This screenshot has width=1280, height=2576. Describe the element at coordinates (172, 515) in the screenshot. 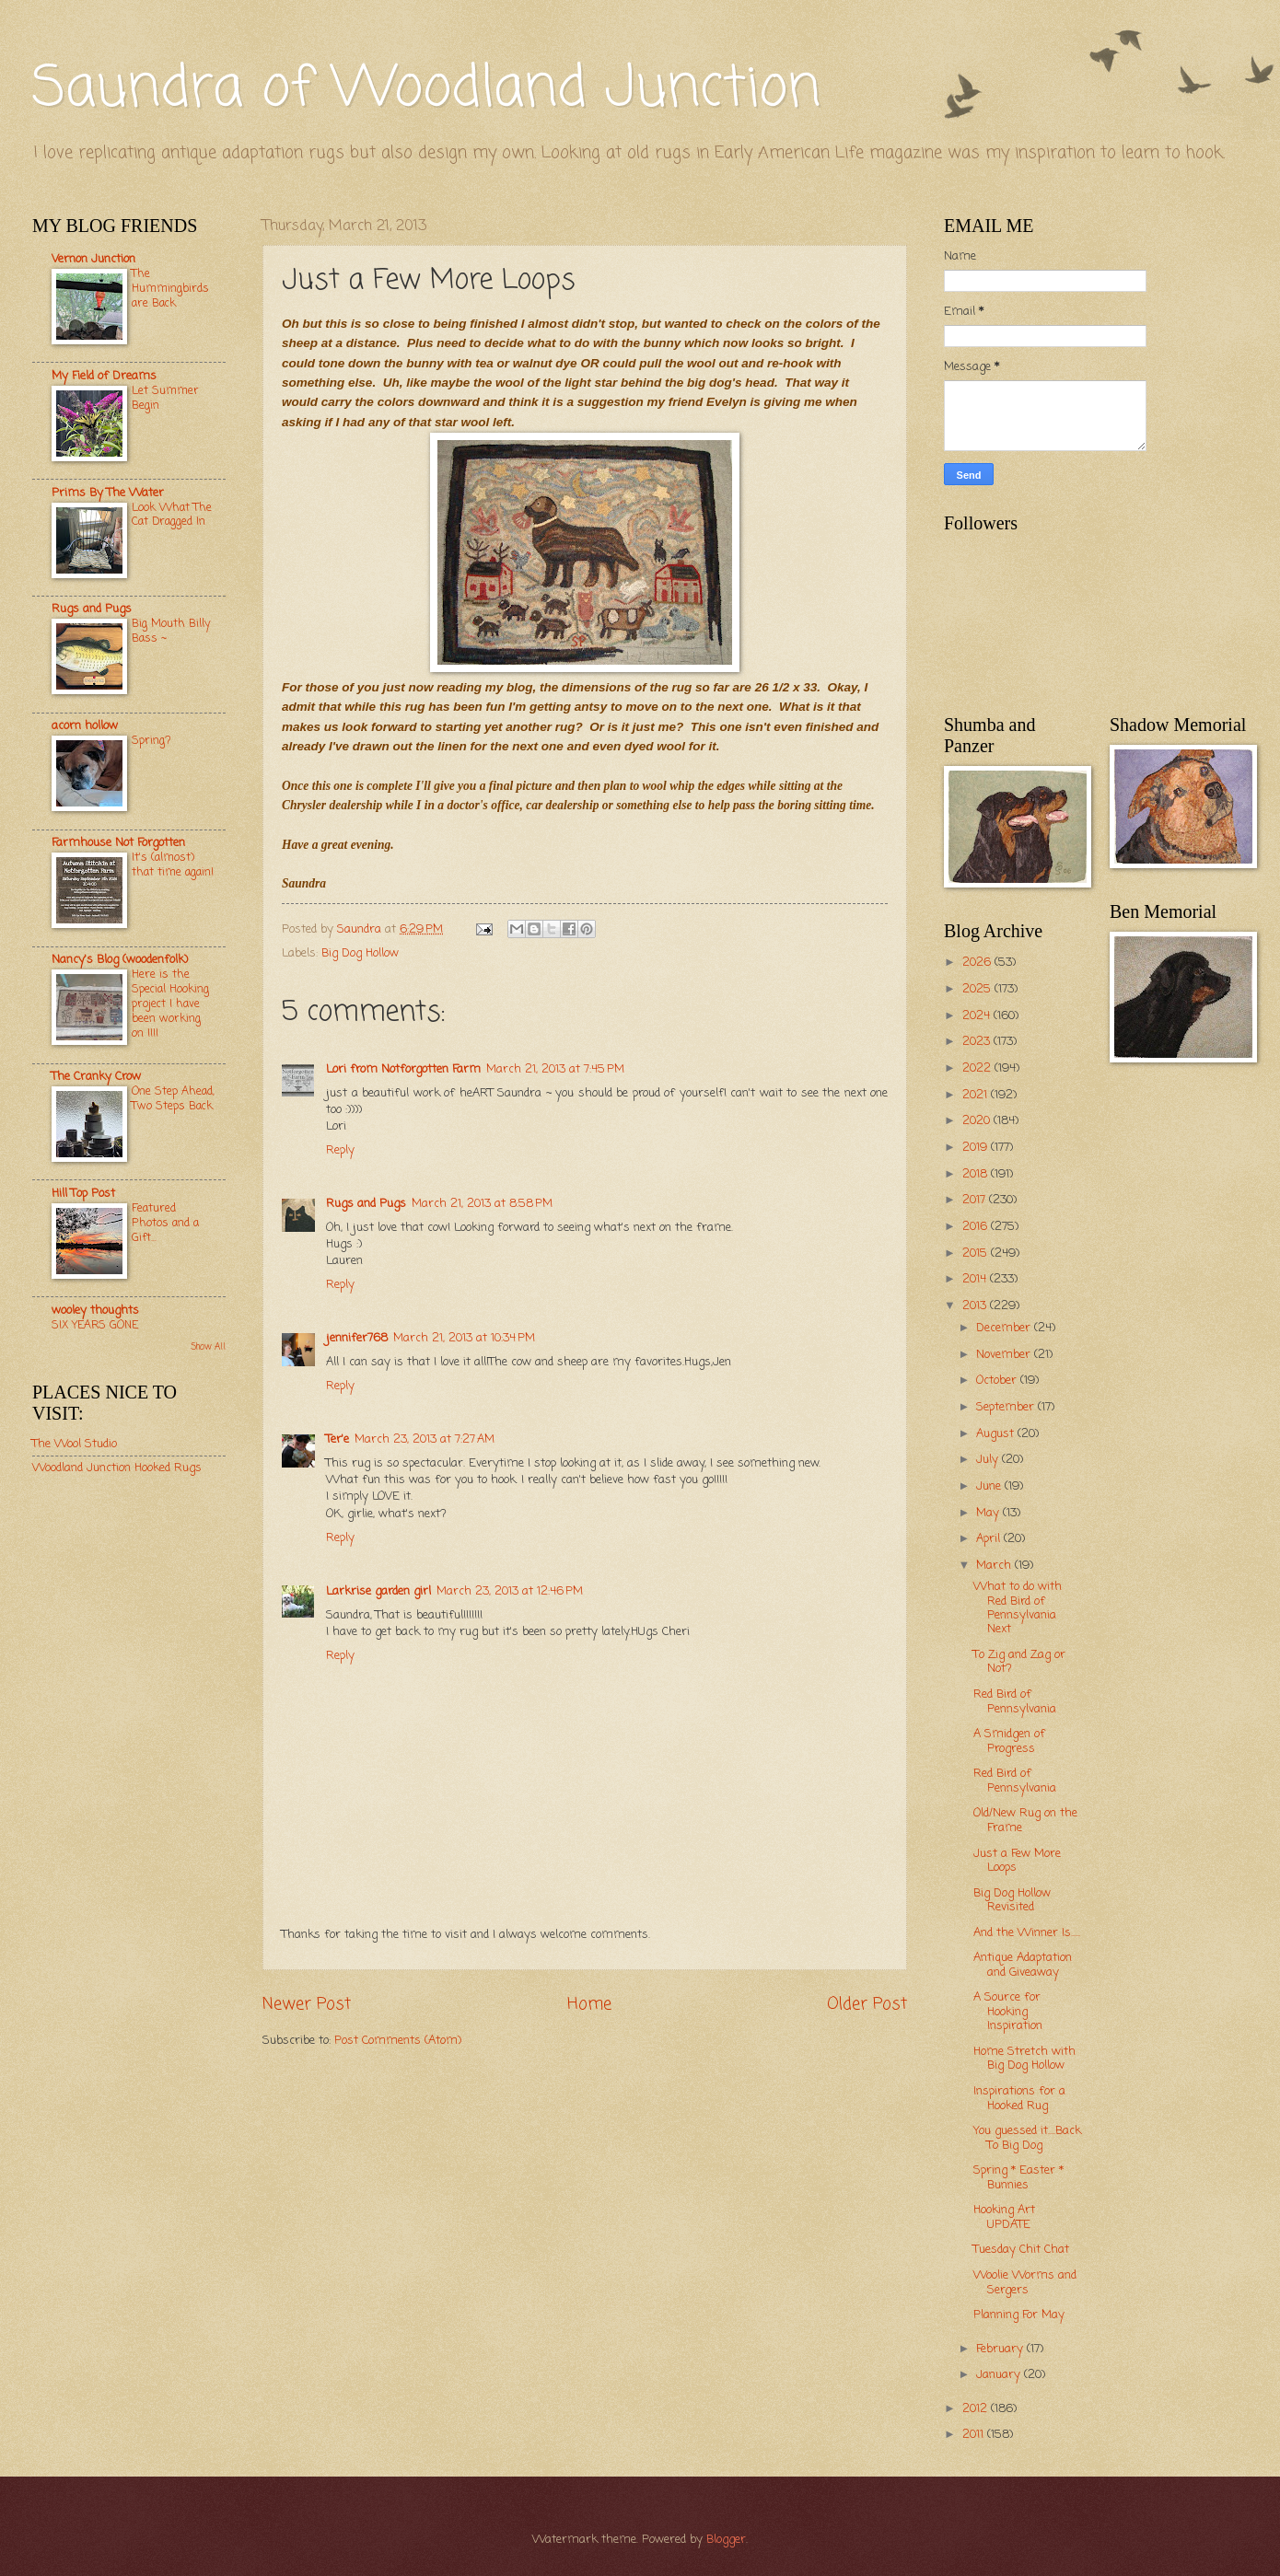

I see `Look What The Cat Dragged In` at that location.